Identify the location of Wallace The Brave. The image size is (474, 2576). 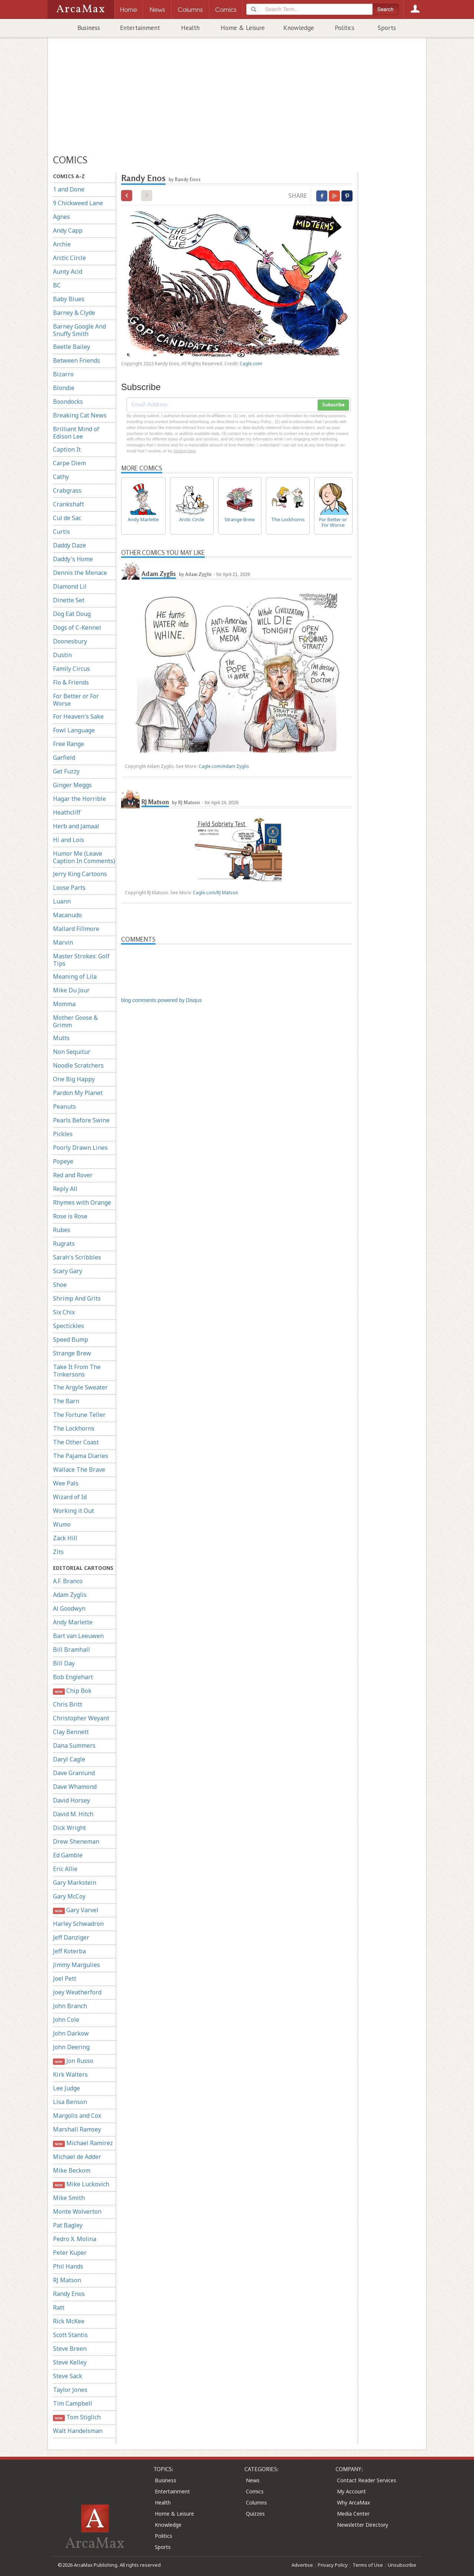
(79, 1469).